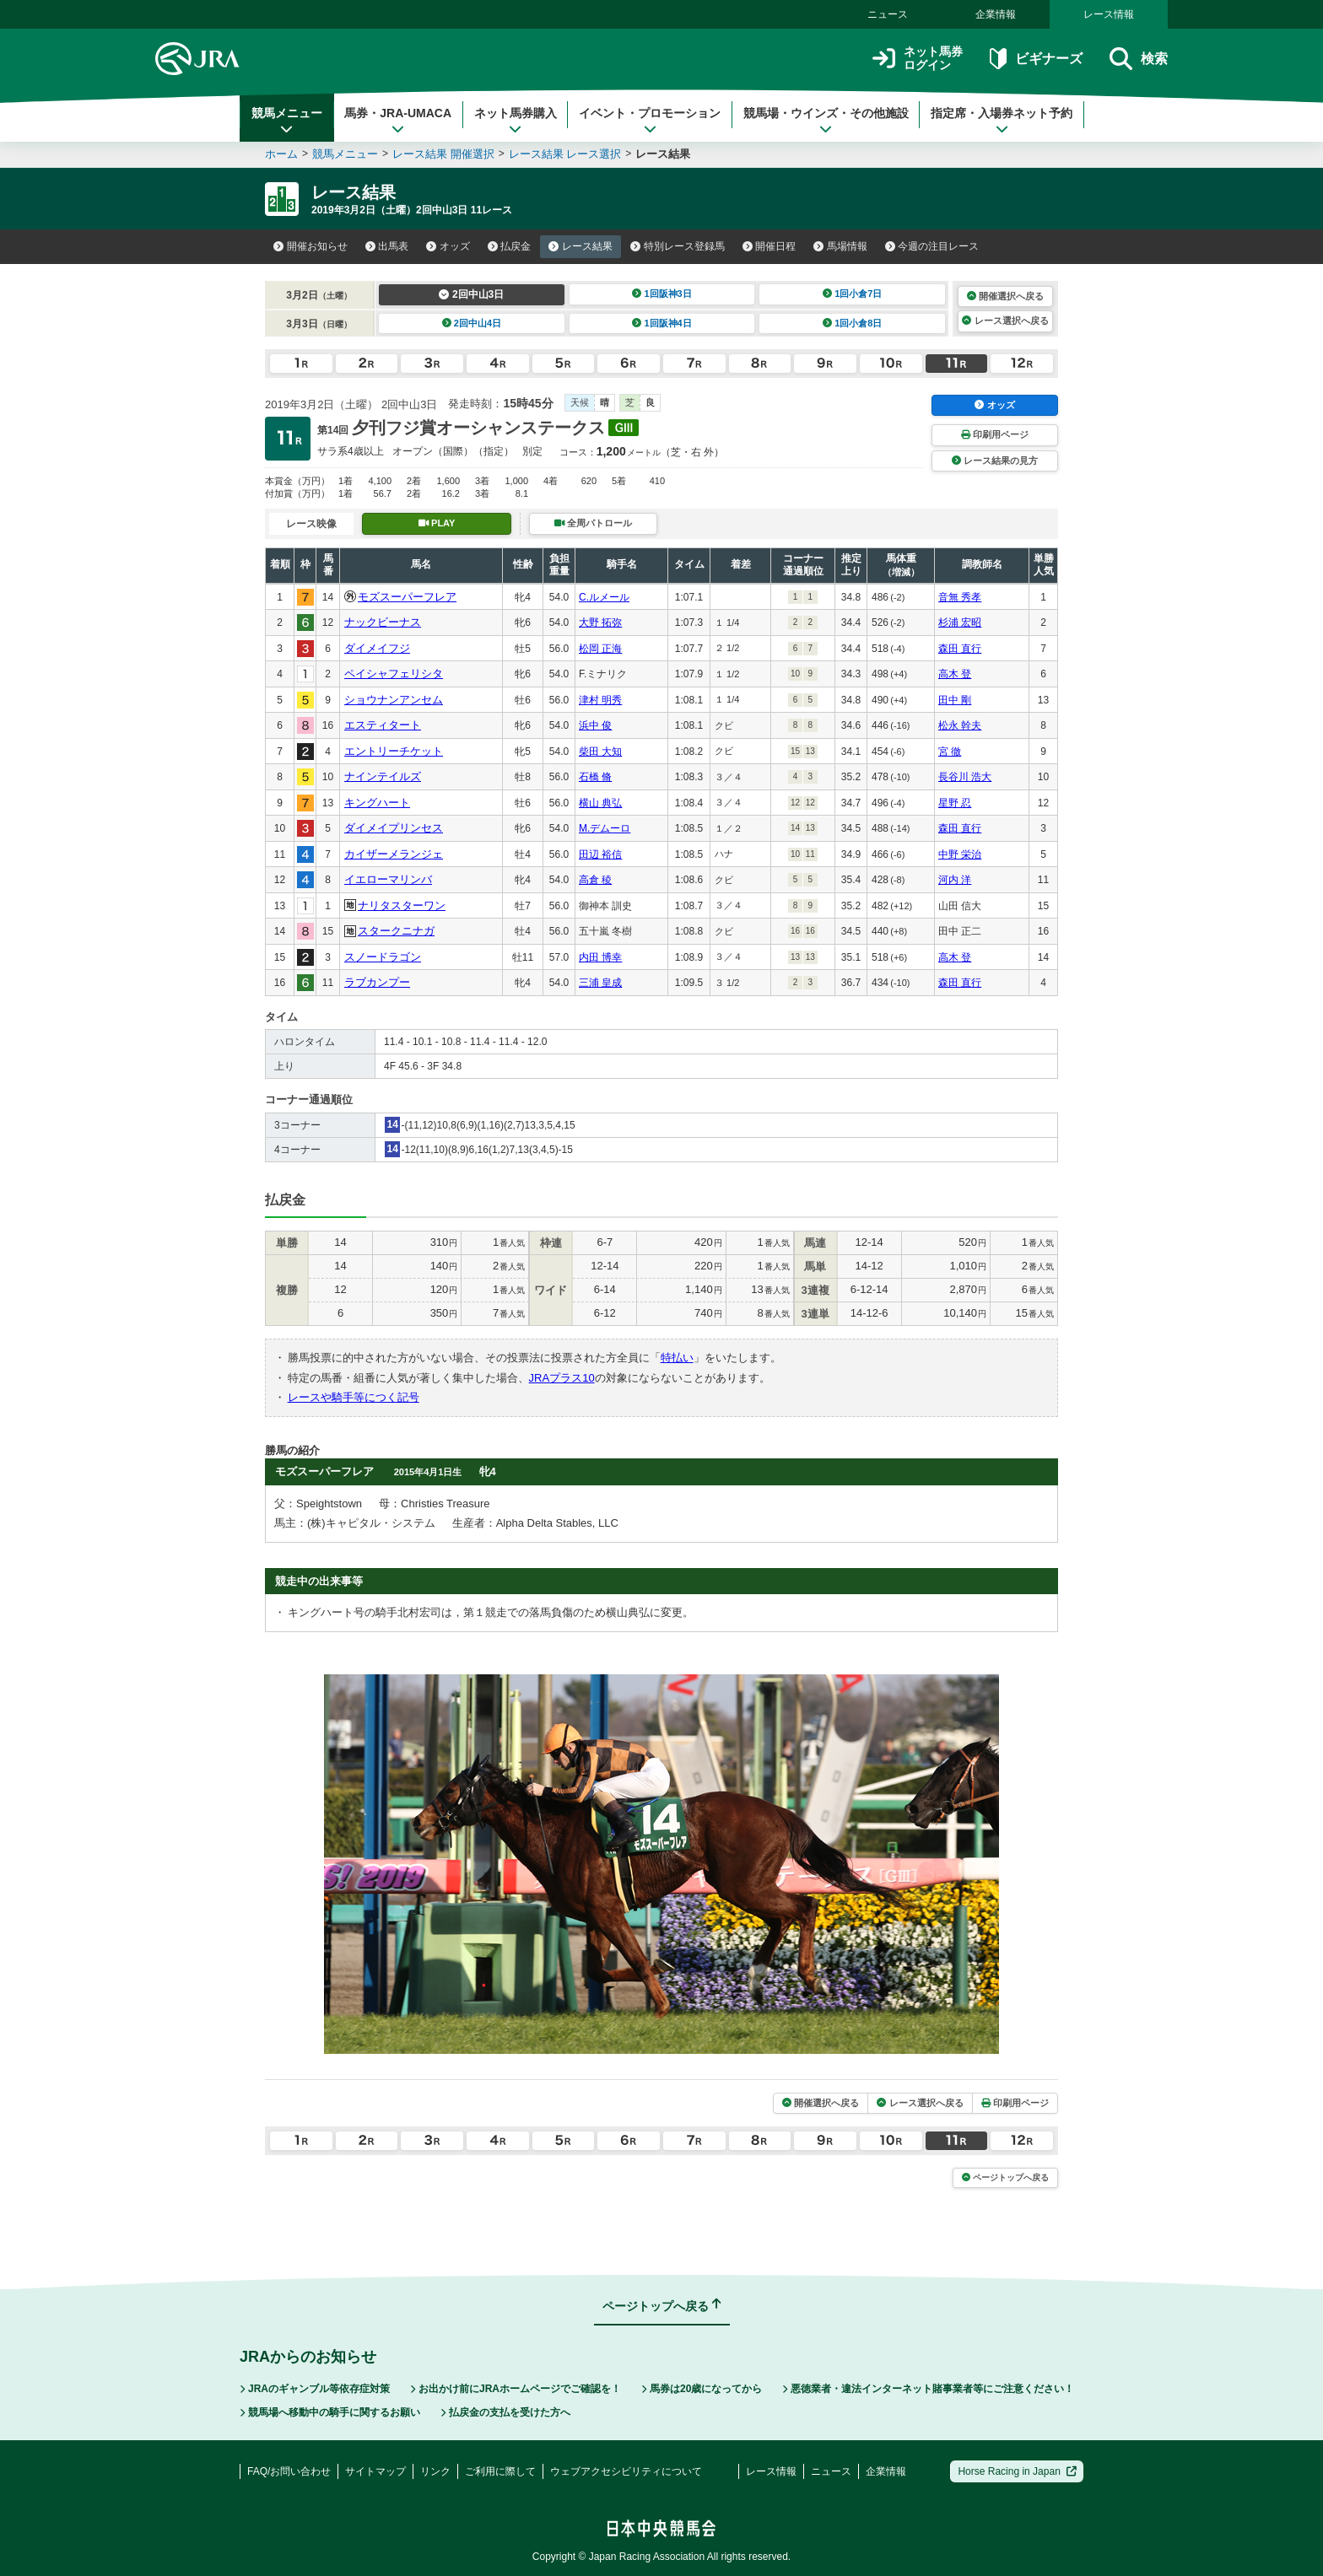  Describe the element at coordinates (565, 154) in the screenshot. I see `レース結果 レース選択` at that location.